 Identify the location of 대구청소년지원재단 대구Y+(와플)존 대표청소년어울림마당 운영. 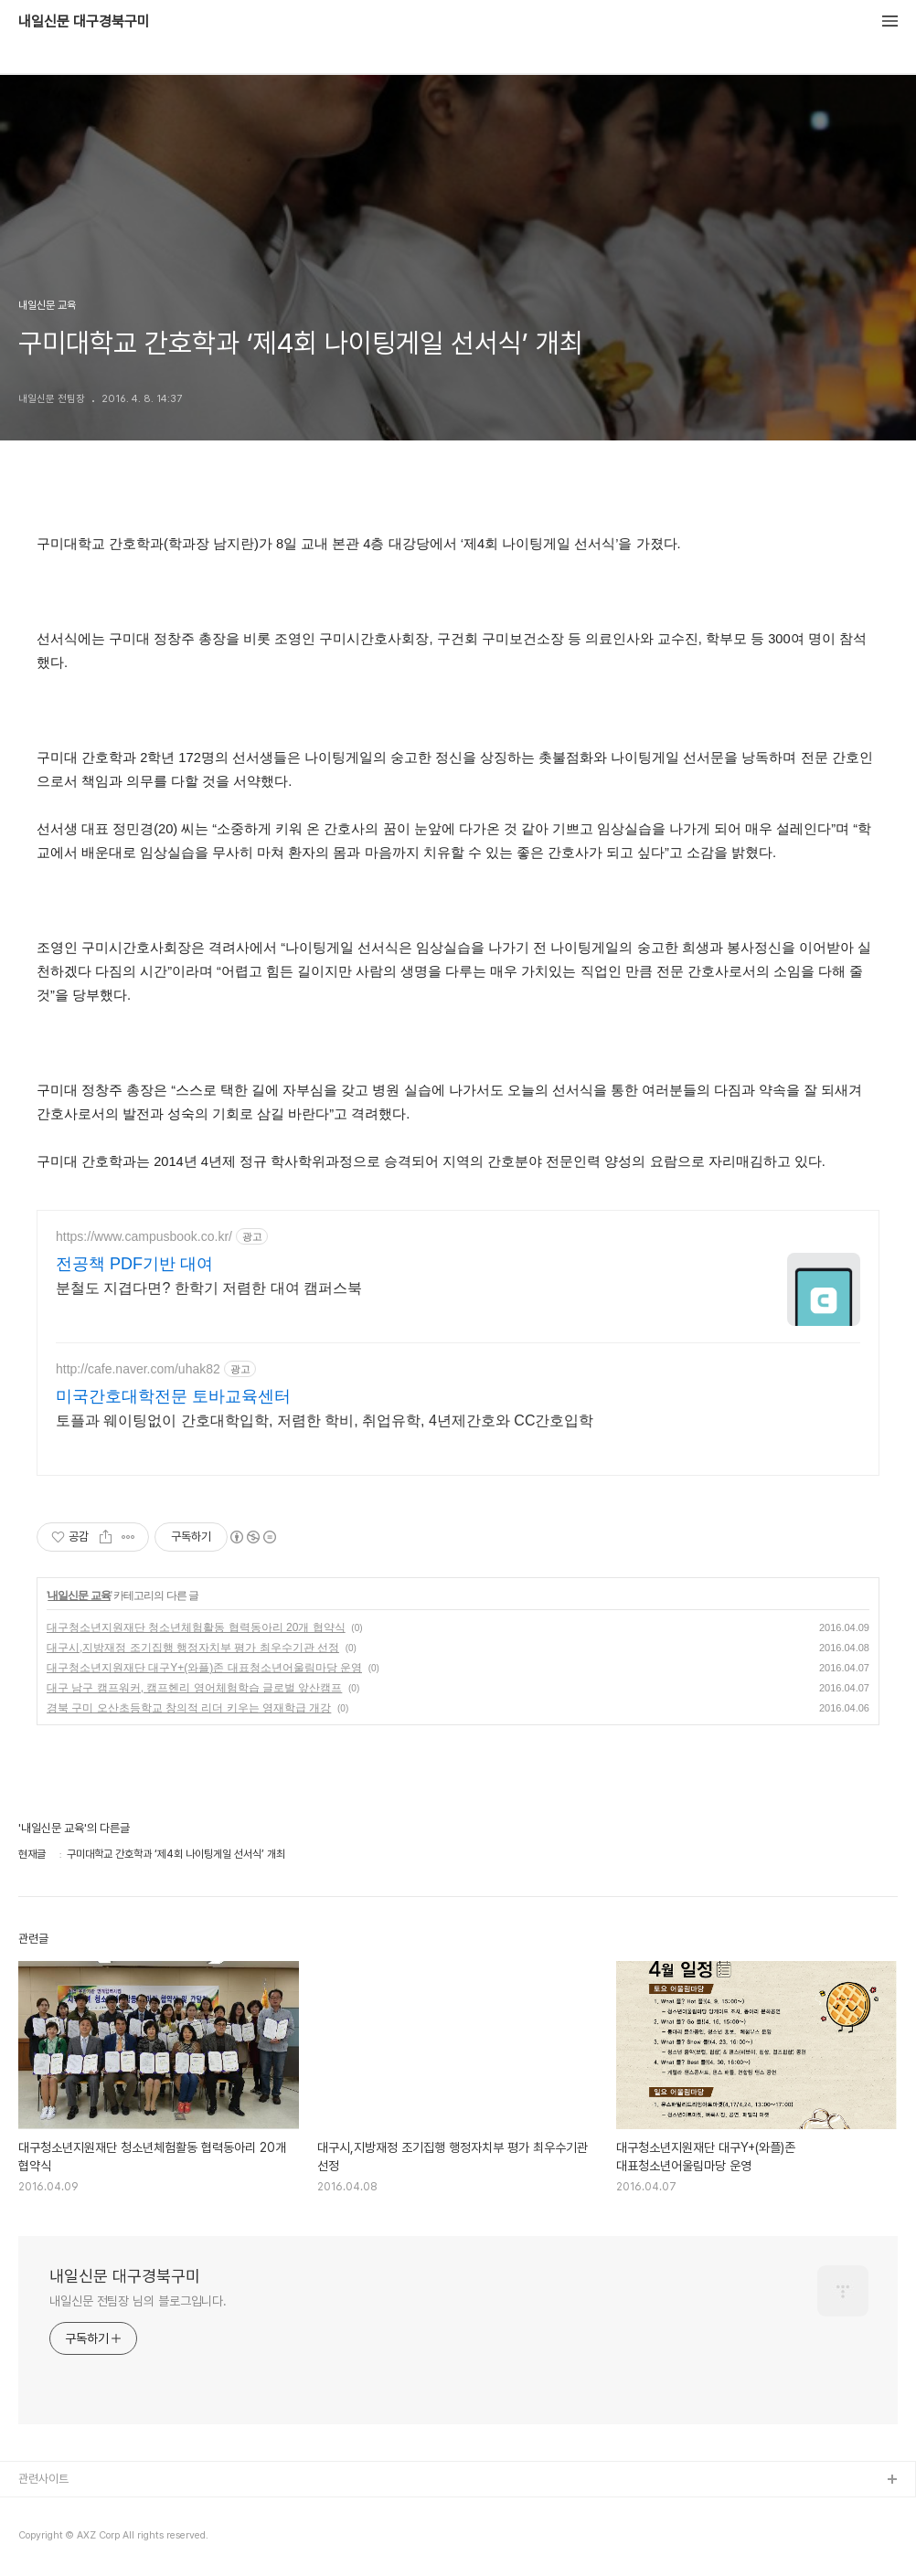
(204, 1667).